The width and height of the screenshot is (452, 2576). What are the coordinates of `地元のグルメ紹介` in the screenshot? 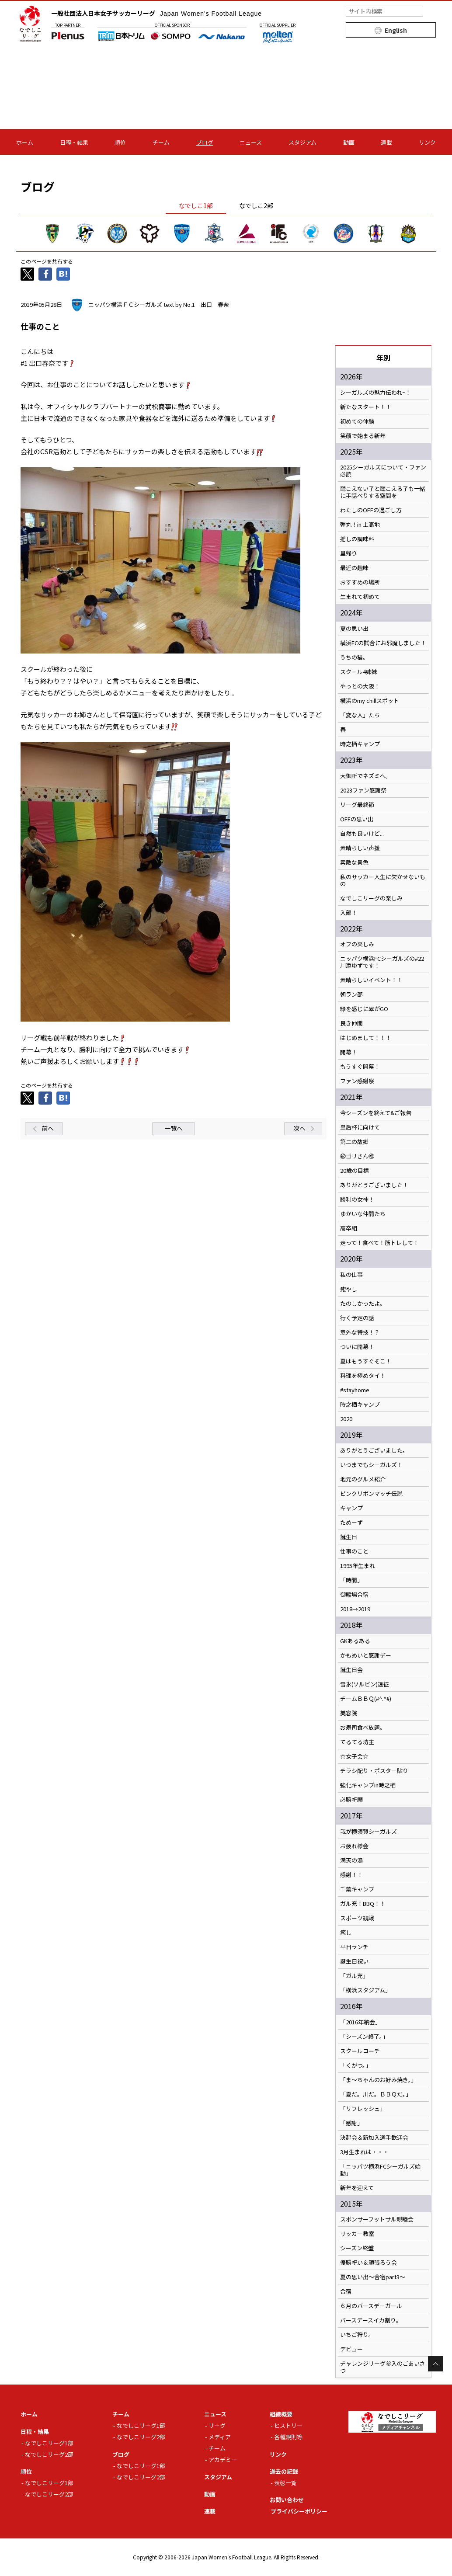 It's located at (363, 1479).